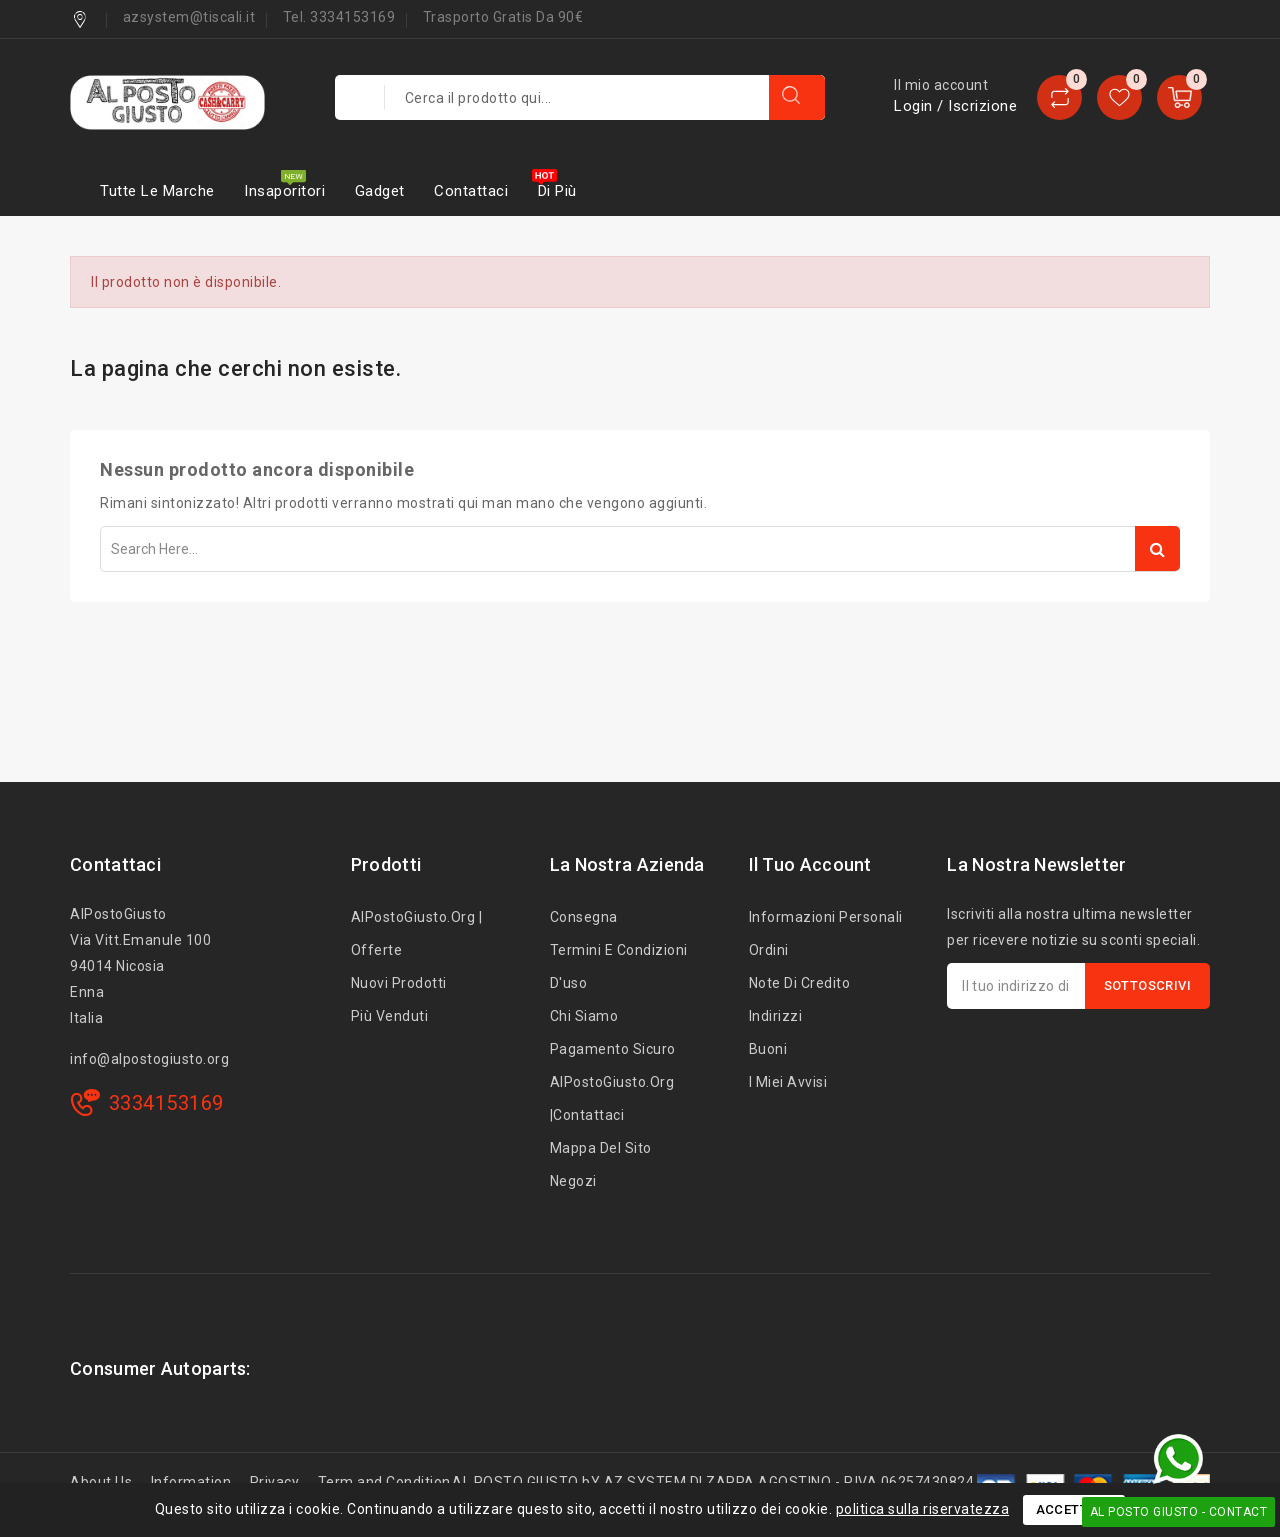 Image resolution: width=1280 pixels, height=1537 pixels. What do you see at coordinates (384, 1482) in the screenshot?
I see `Term and Condition` at bounding box center [384, 1482].